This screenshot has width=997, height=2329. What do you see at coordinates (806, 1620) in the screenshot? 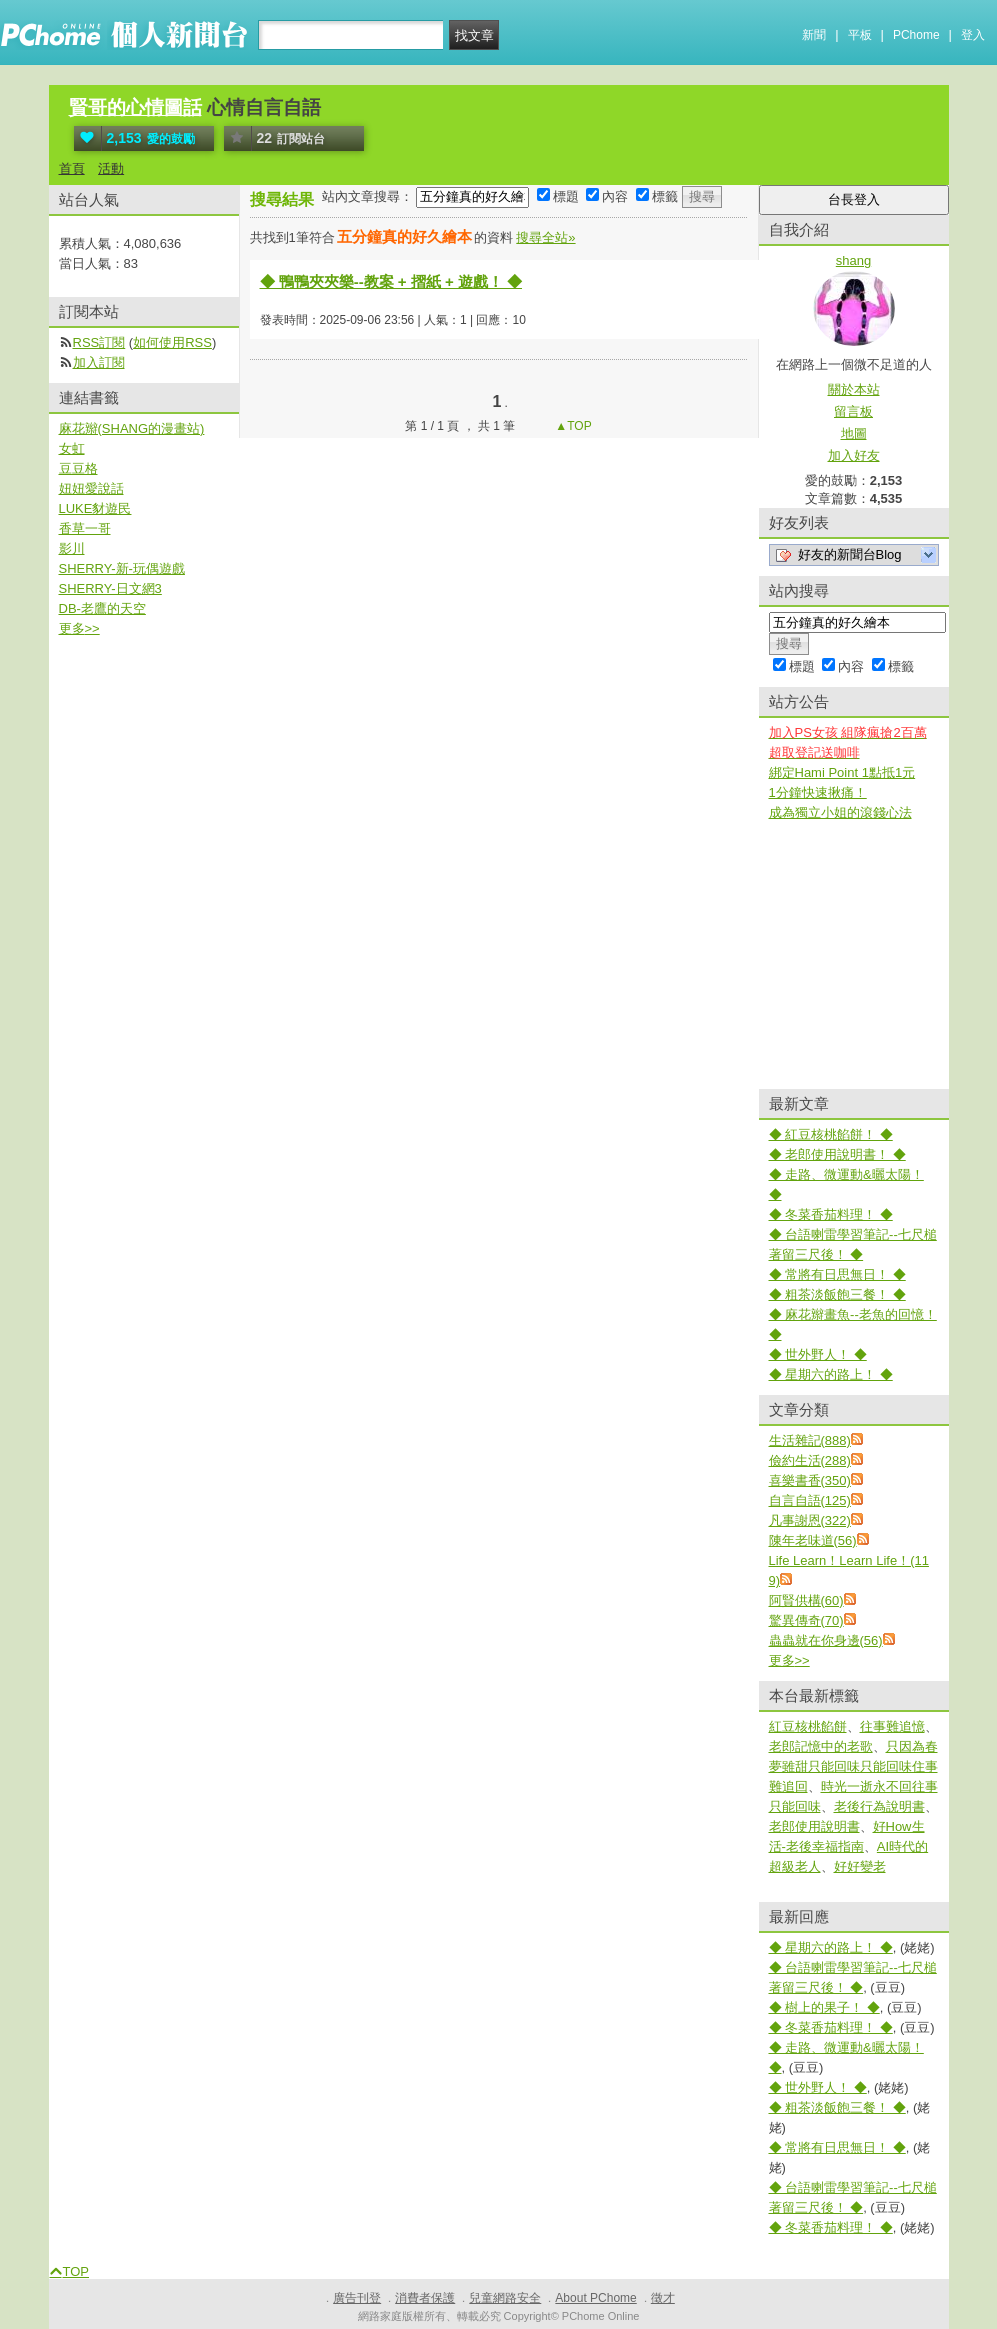
I see `驚異傳奇(70)` at bounding box center [806, 1620].